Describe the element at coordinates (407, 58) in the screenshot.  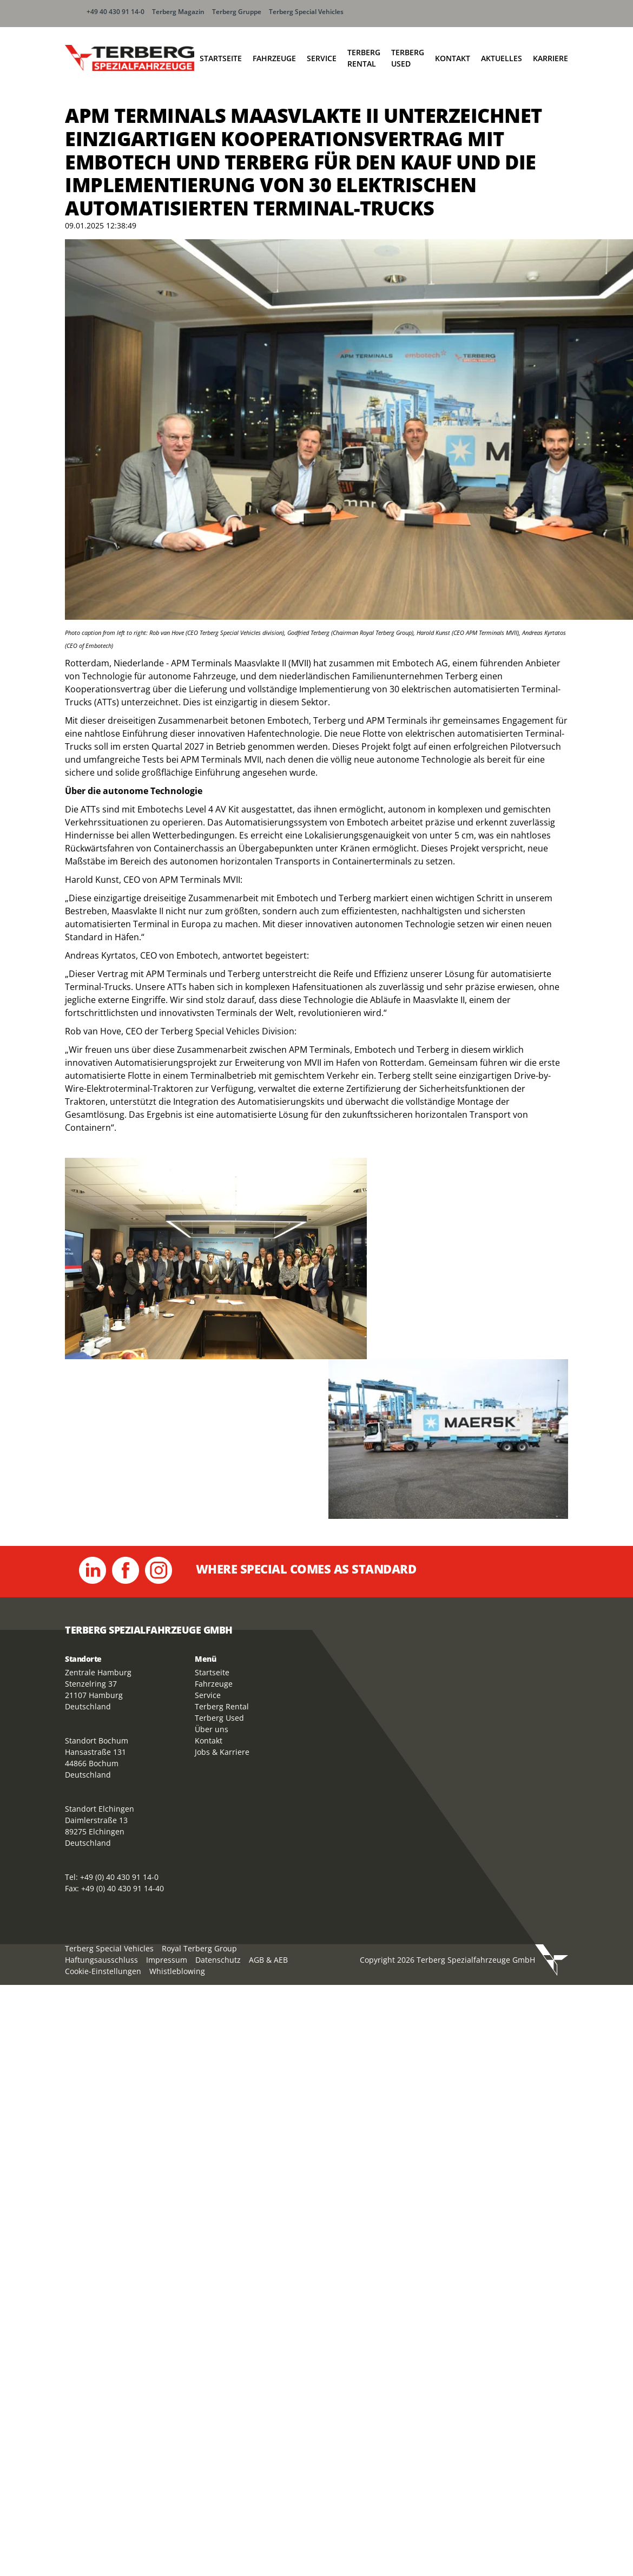
I see `Terberg Used` at that location.